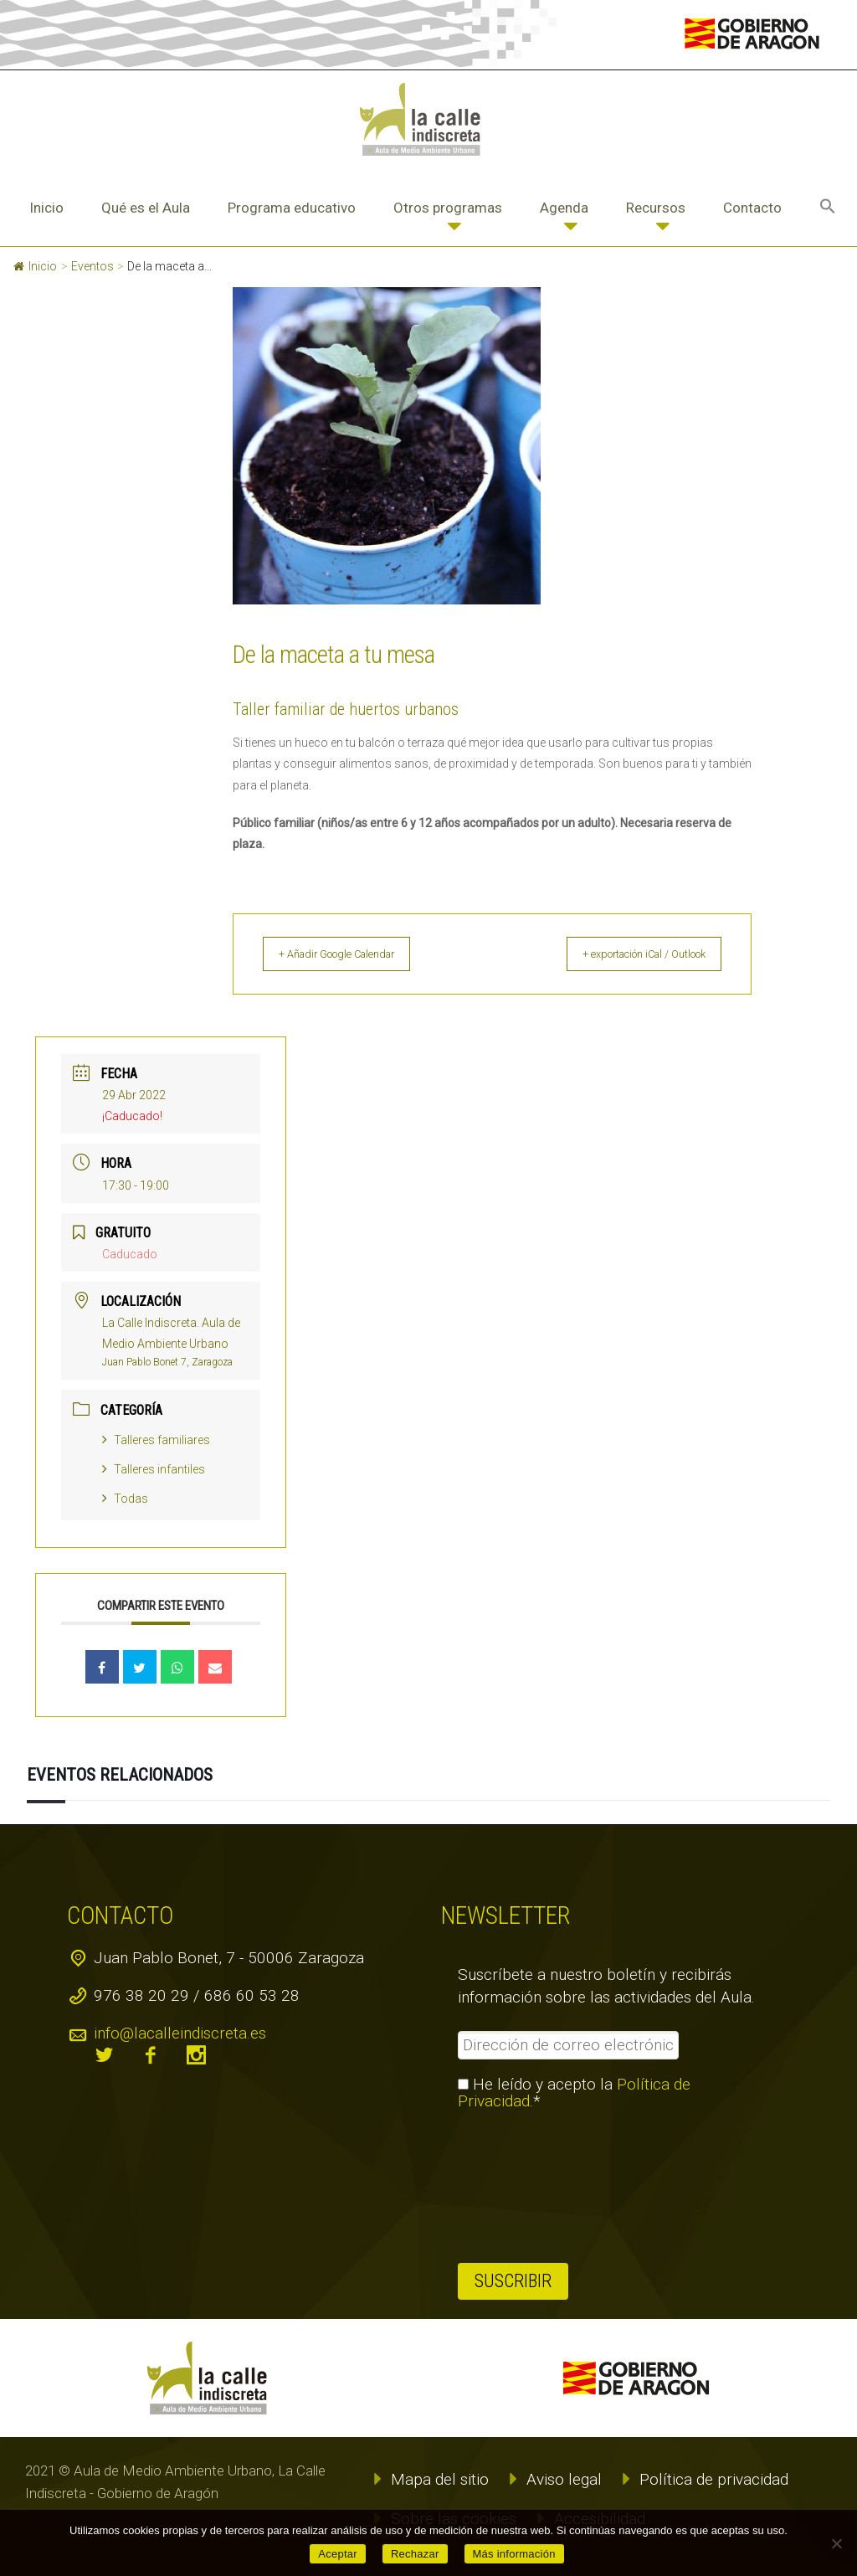  What do you see at coordinates (125, 1498) in the screenshot?
I see `Todas` at bounding box center [125, 1498].